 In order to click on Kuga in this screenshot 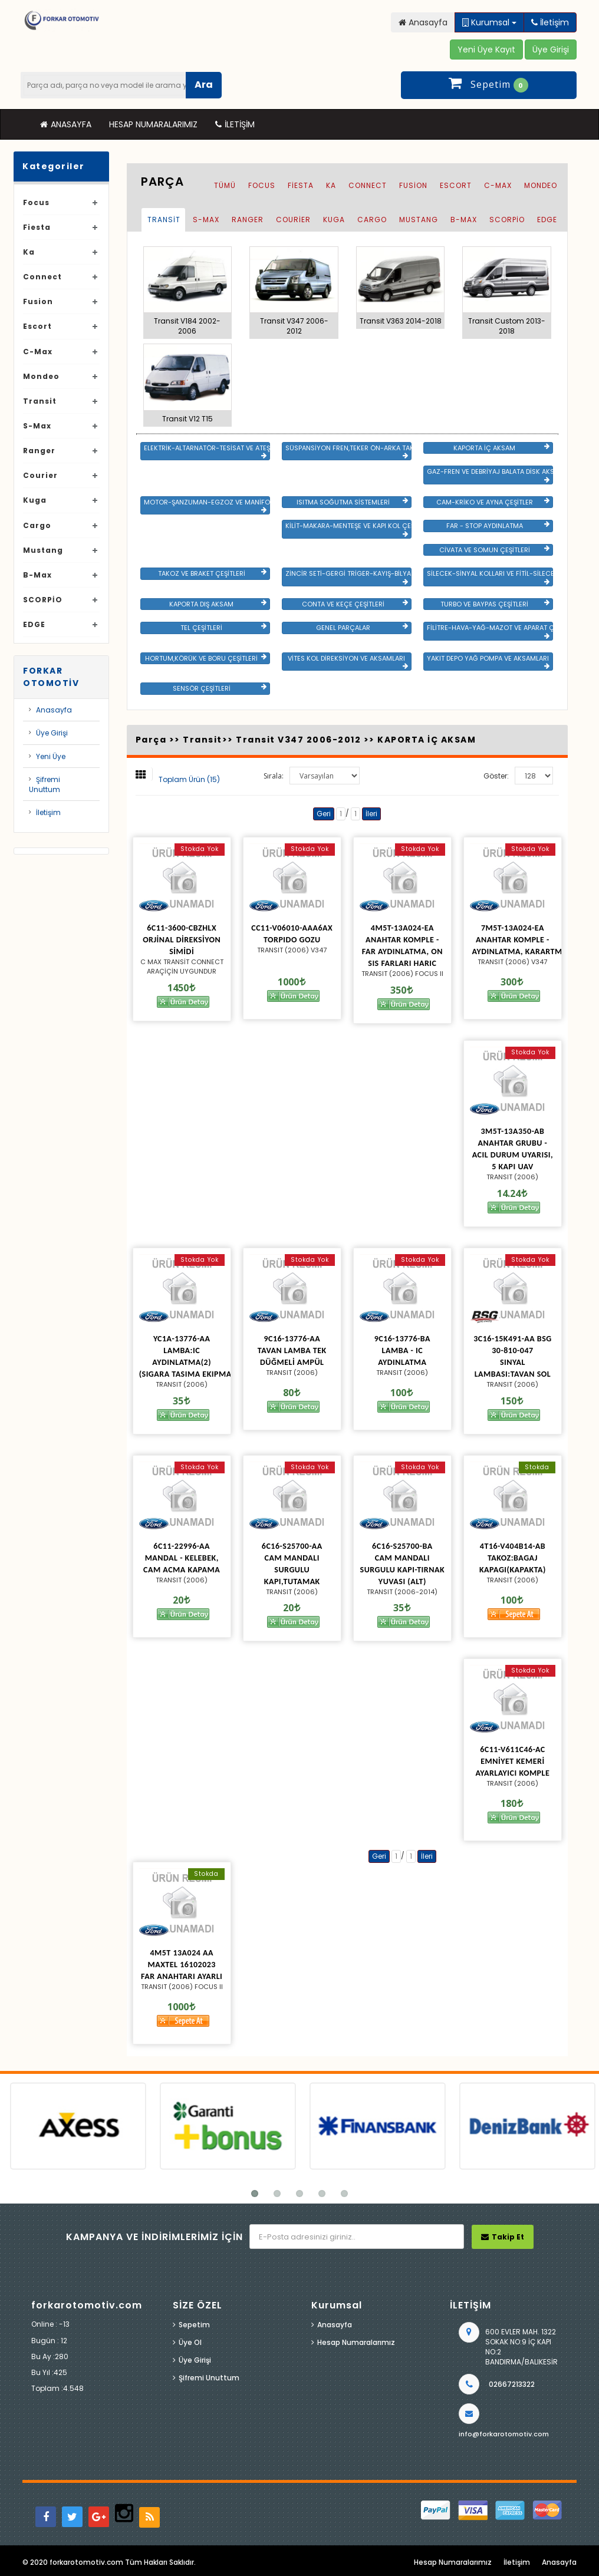, I will do `click(35, 500)`.